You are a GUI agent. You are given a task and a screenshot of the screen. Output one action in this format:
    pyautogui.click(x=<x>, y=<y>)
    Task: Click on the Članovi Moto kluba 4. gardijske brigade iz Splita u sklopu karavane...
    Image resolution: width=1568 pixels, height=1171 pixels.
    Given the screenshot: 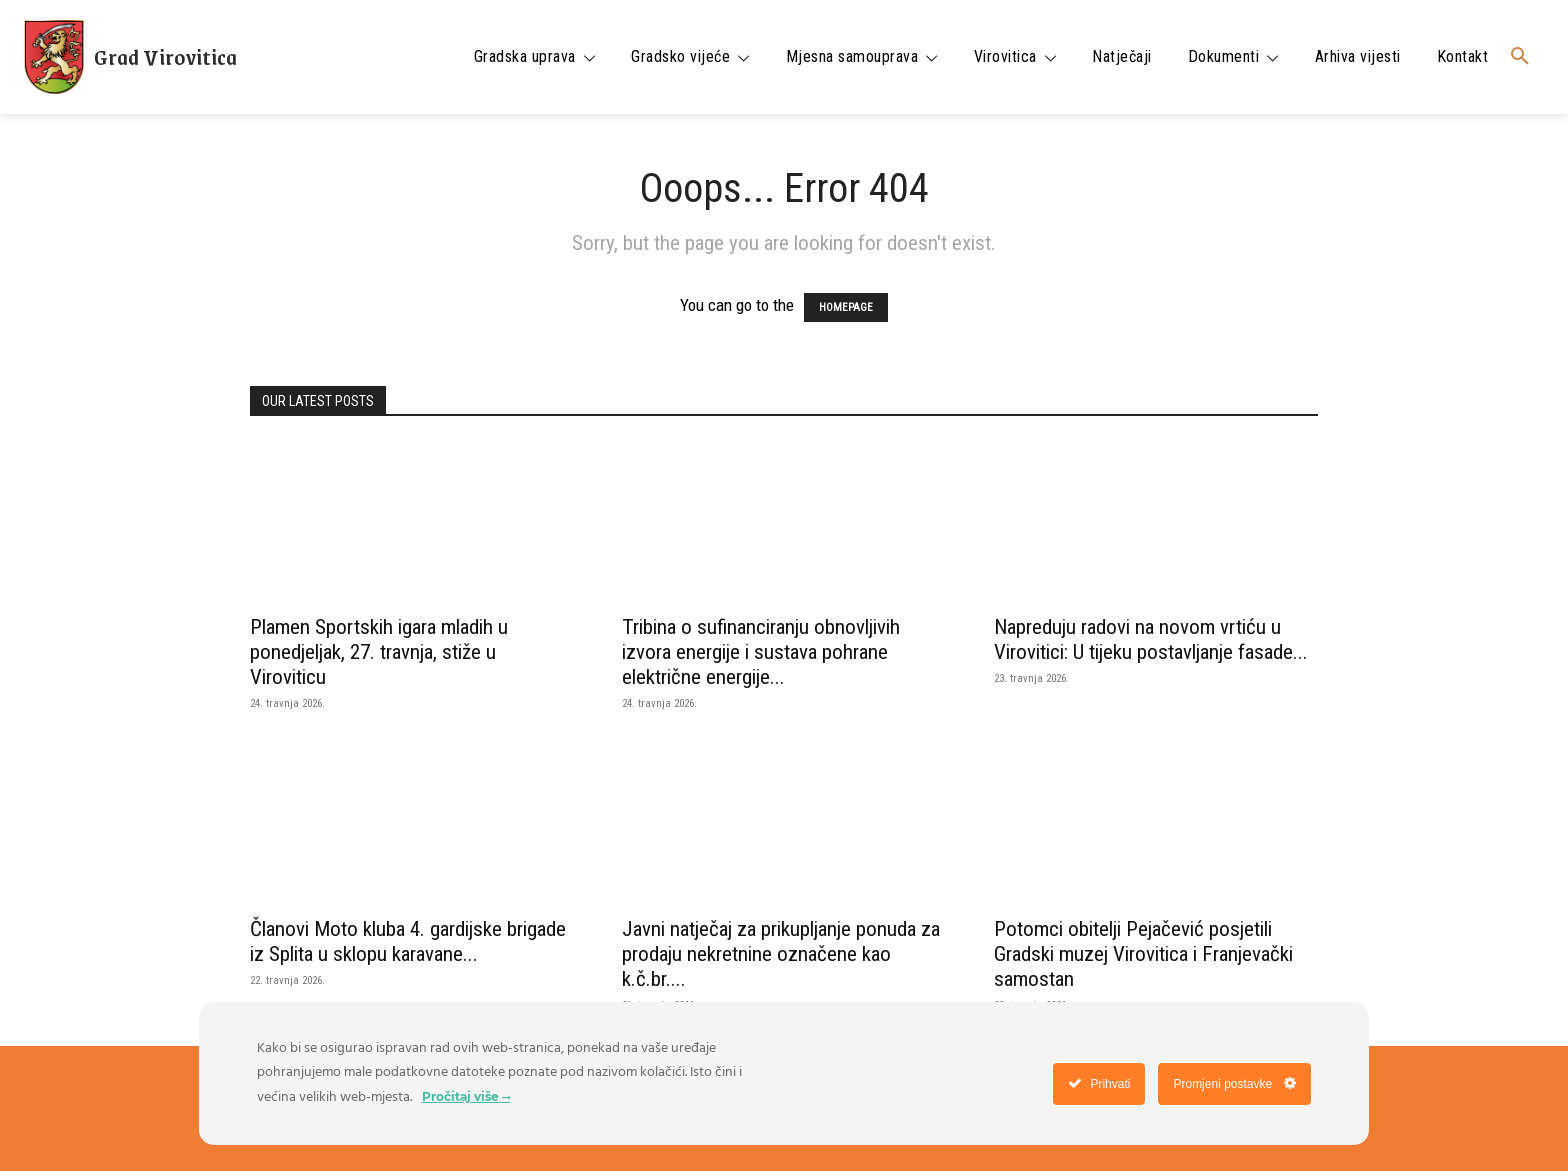 What is the action you would take?
    pyautogui.click(x=408, y=941)
    